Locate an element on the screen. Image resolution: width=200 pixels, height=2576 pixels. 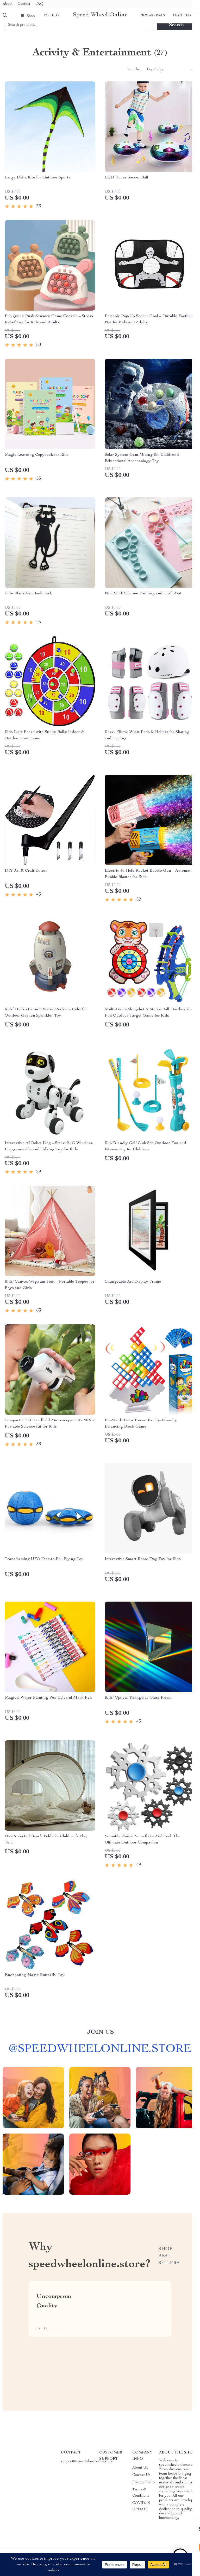
Popular is located at coordinates (52, 15).